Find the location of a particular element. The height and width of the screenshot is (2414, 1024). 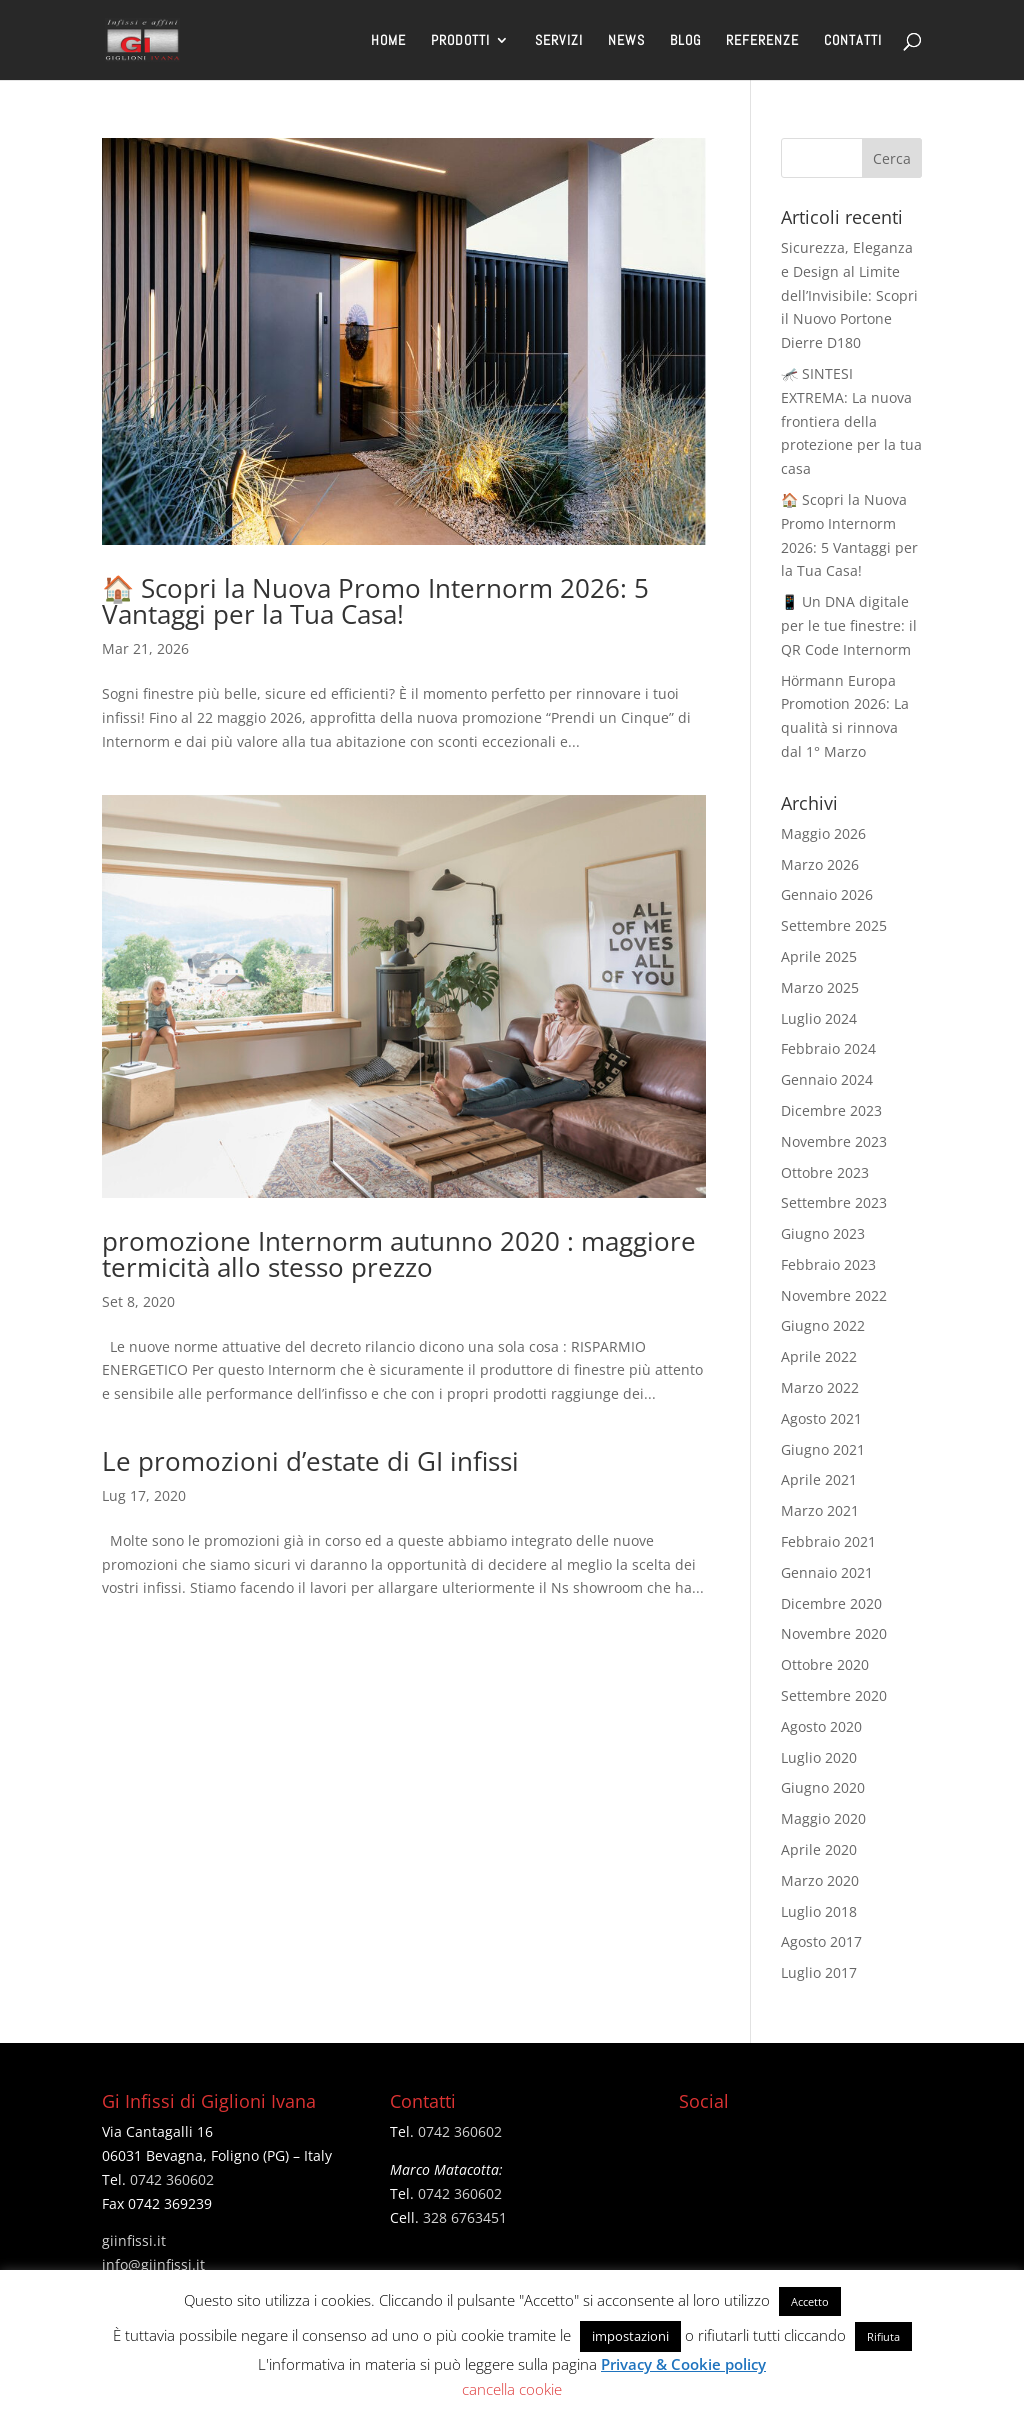

Novembre 2022 is located at coordinates (834, 1295).